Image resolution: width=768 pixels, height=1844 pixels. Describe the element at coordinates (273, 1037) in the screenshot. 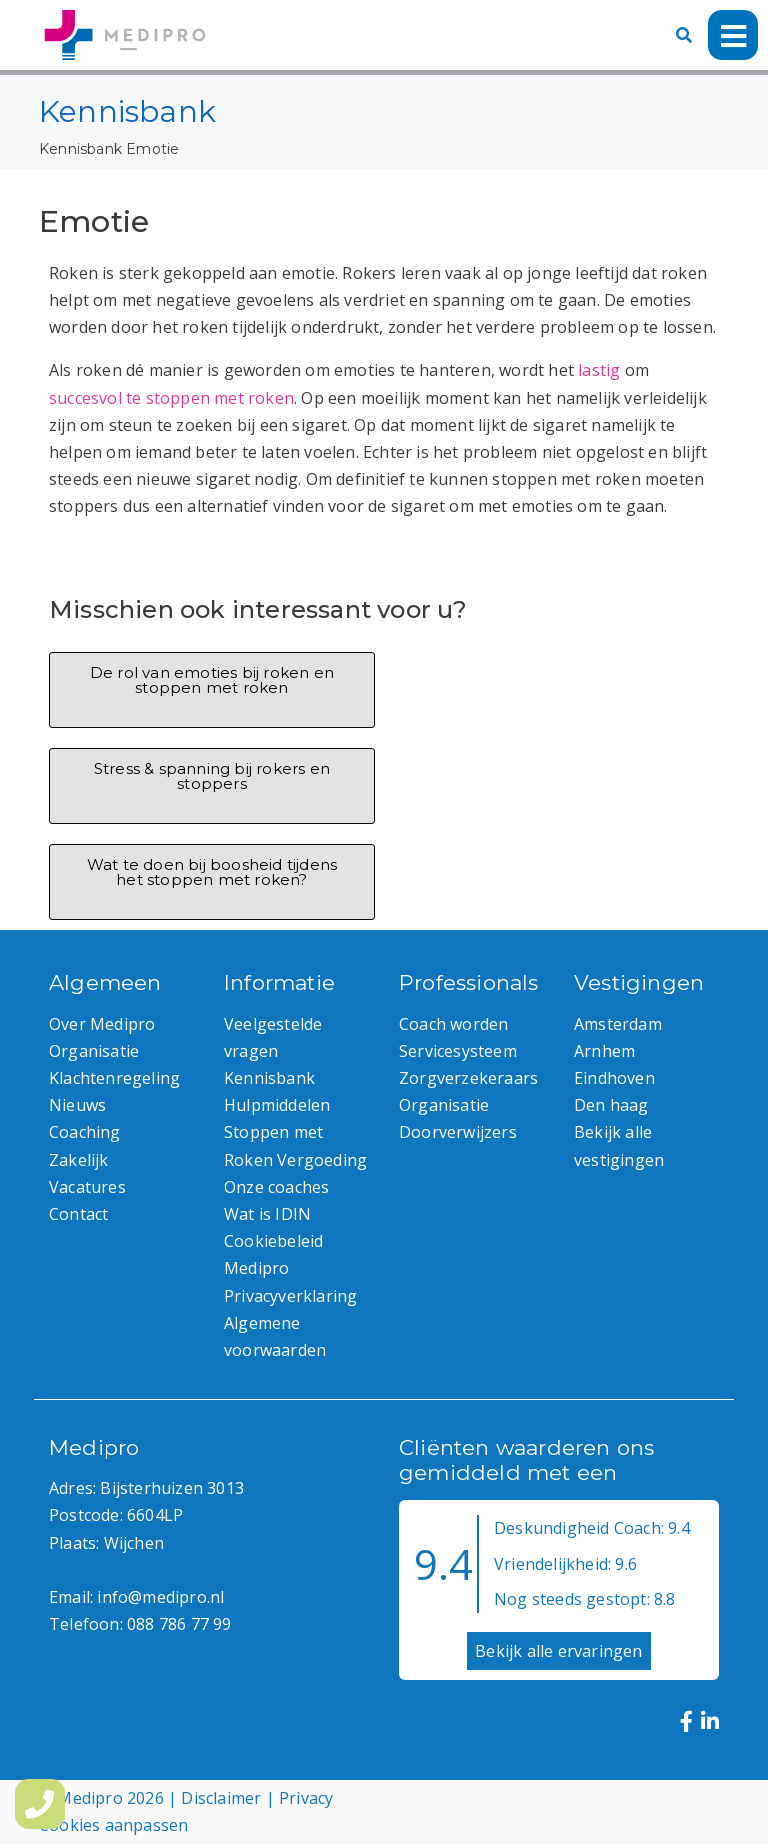

I see `Veelgestelde vragen` at that location.